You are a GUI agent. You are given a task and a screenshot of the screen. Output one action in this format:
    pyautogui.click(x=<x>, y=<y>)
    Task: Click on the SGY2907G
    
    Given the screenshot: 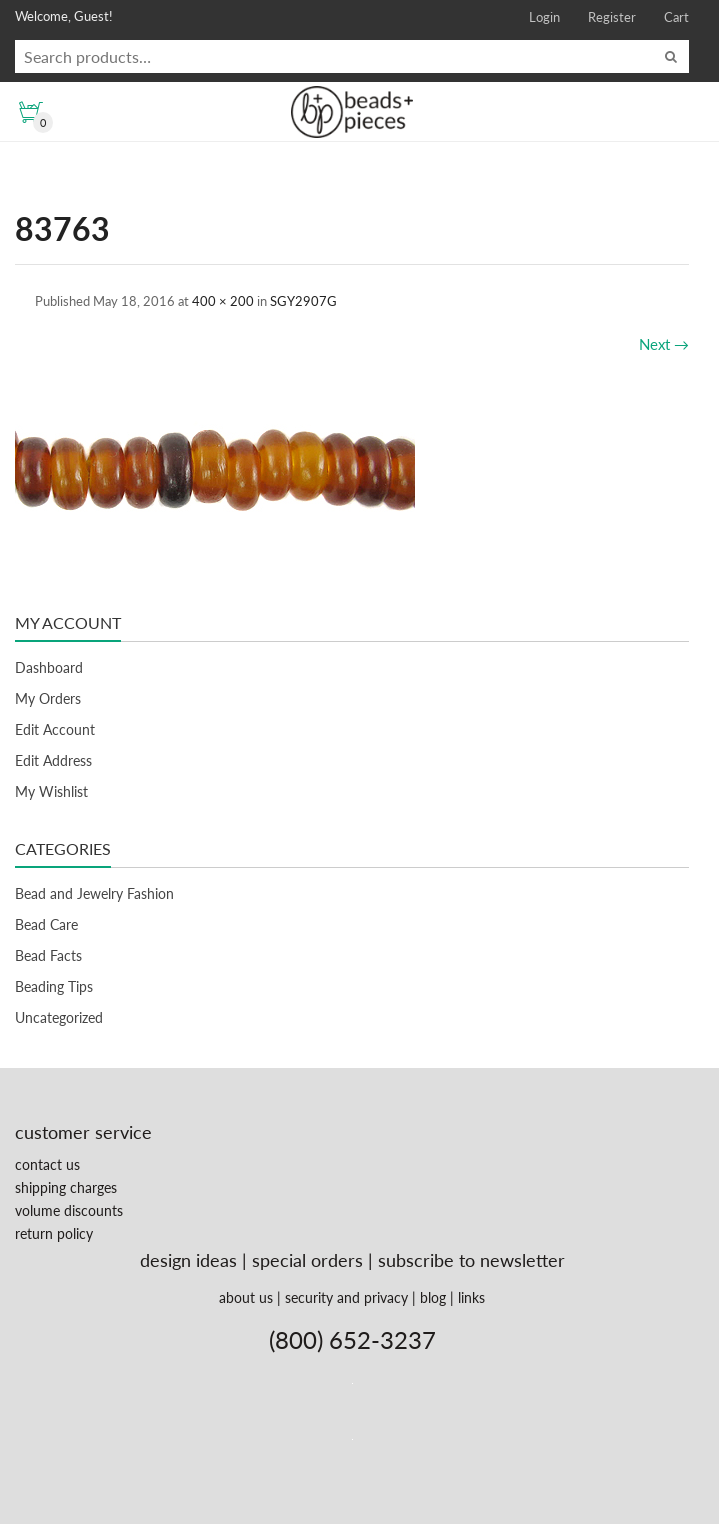 What is the action you would take?
    pyautogui.click(x=303, y=301)
    